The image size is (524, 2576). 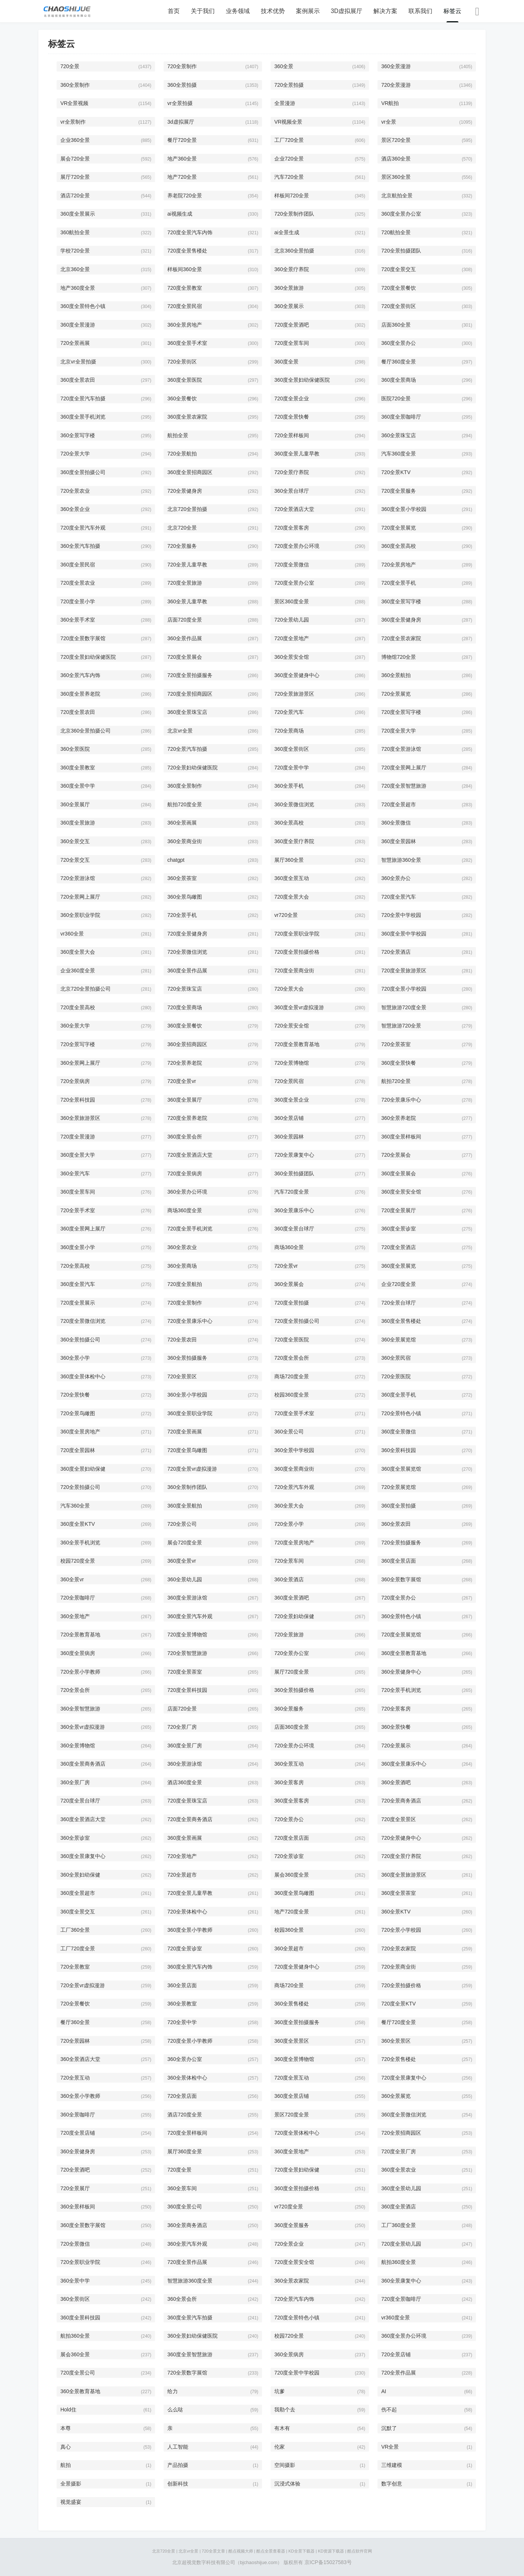 I want to click on 720全景教室, so click(x=75, y=1967).